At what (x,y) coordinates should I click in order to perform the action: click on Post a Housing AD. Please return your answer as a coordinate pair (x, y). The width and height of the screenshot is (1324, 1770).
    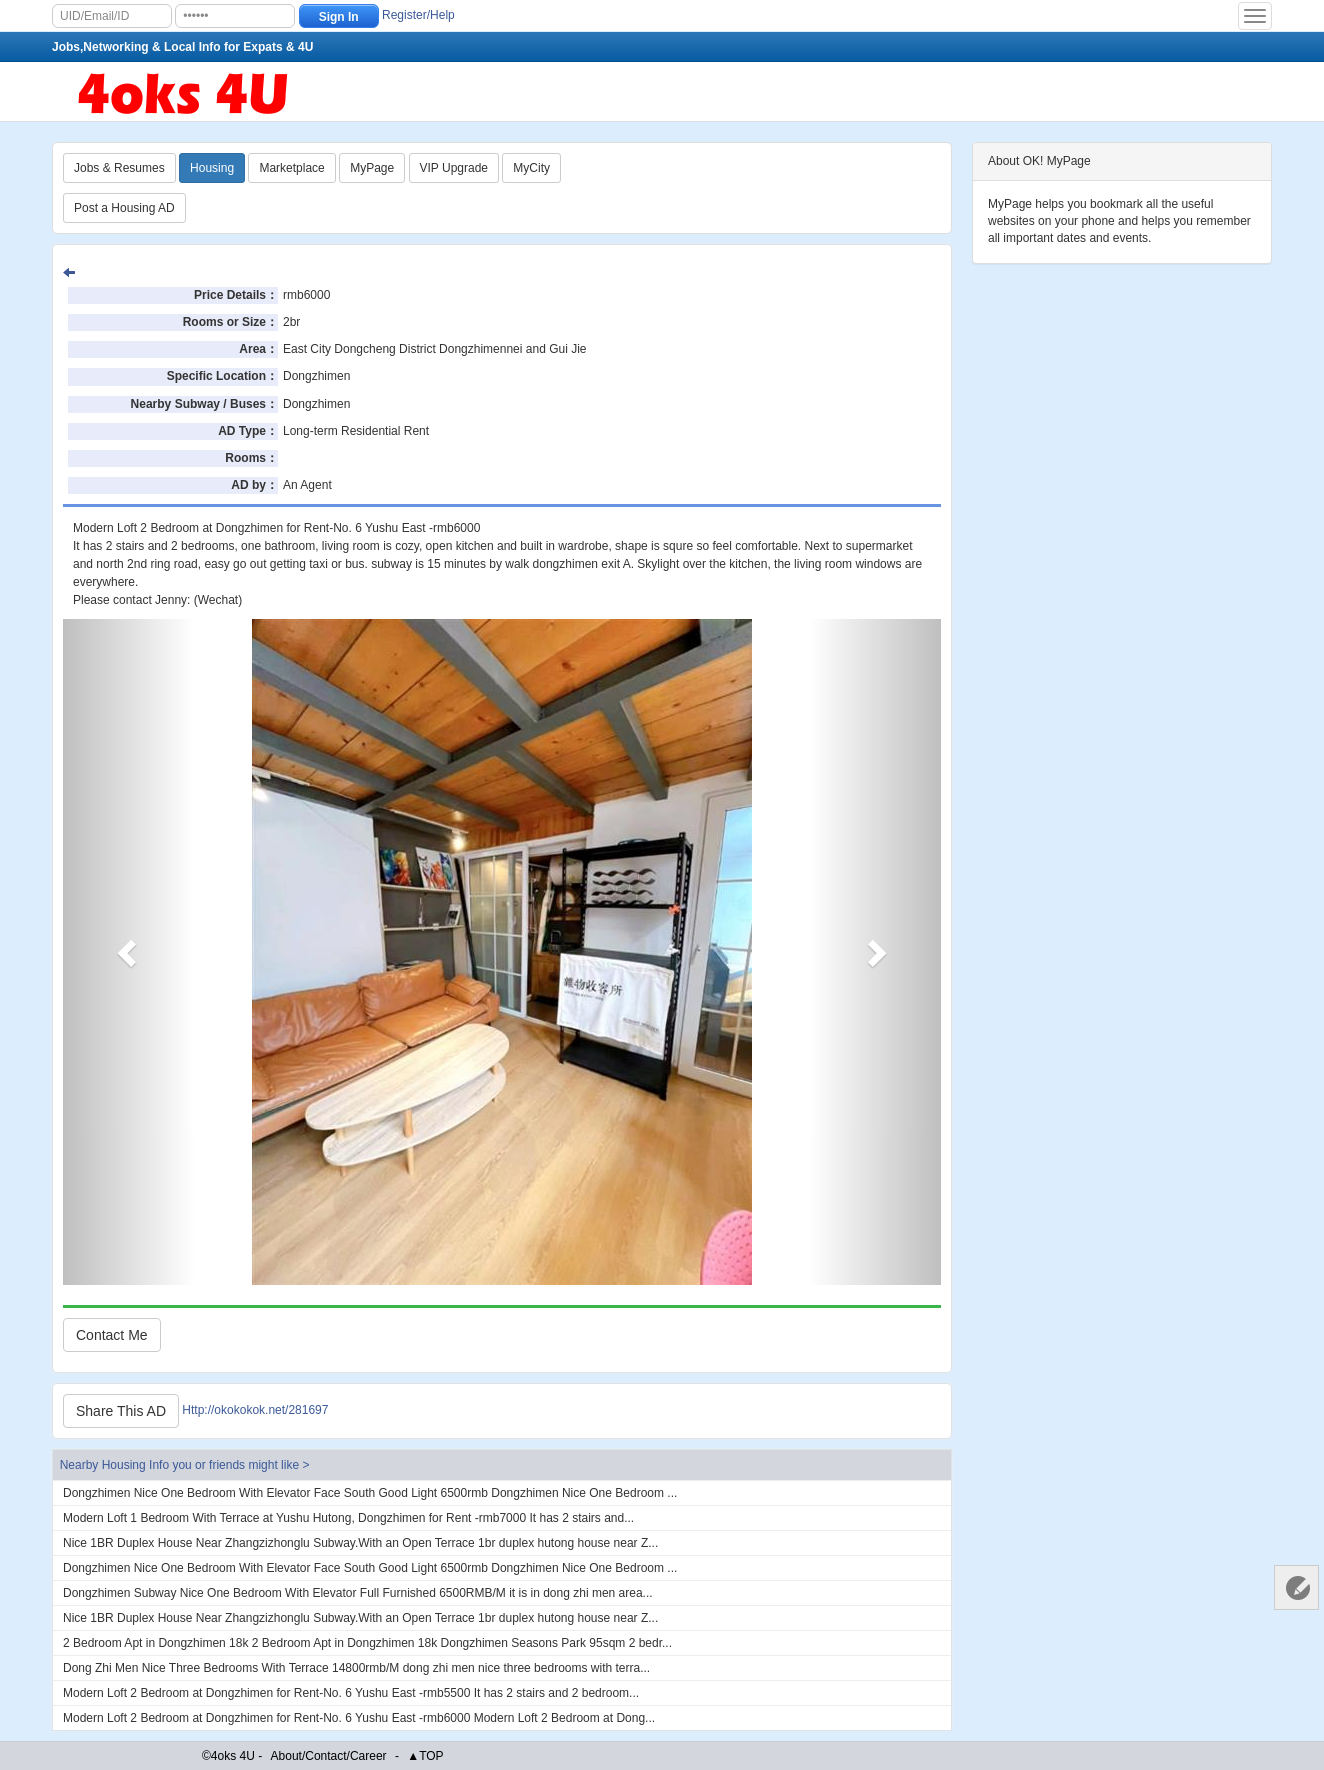
    Looking at the image, I should click on (124, 208).